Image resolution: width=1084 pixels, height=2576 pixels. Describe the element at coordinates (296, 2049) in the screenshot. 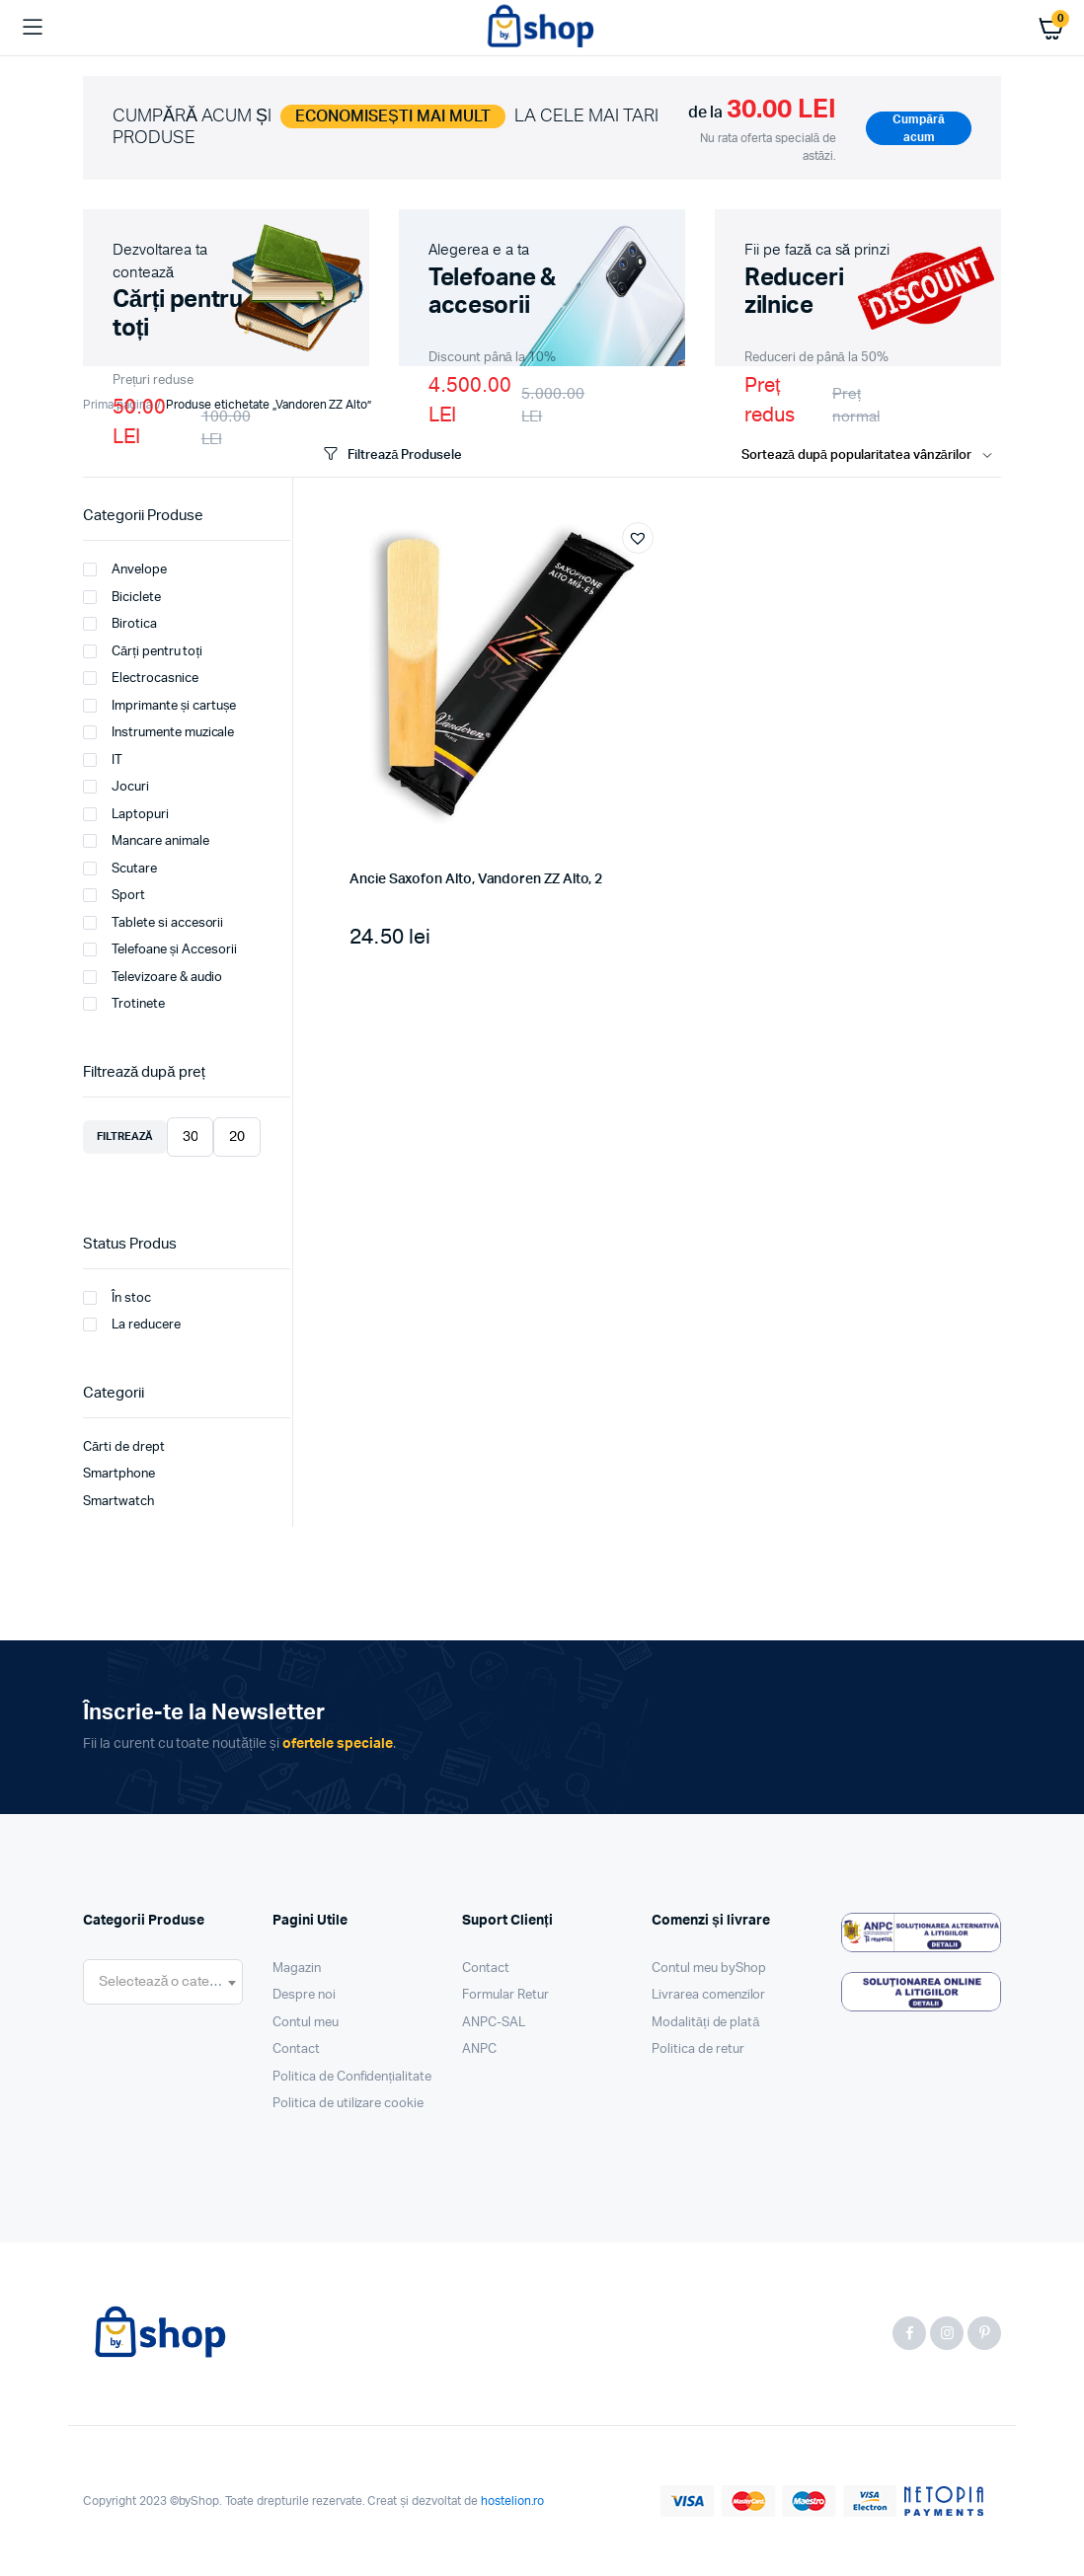

I see `Contact` at that location.